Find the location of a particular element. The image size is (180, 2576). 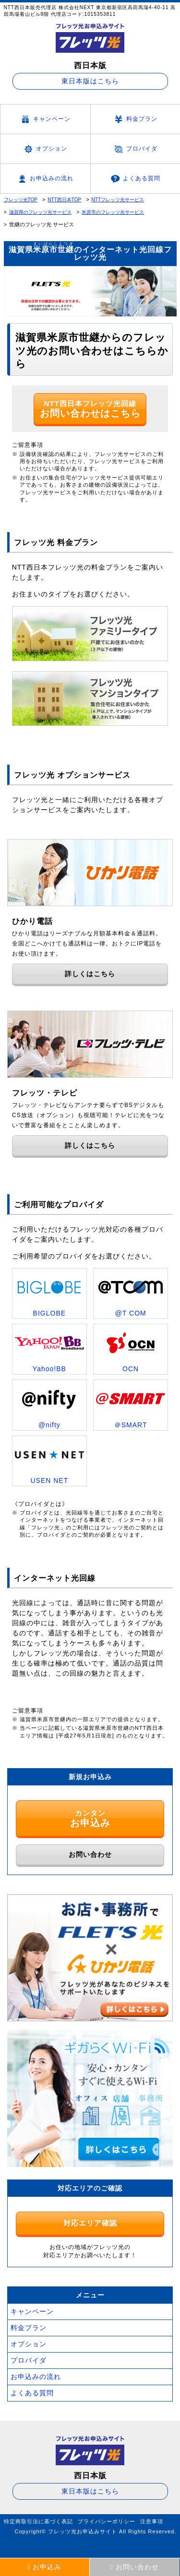

プロバイダ is located at coordinates (135, 149).